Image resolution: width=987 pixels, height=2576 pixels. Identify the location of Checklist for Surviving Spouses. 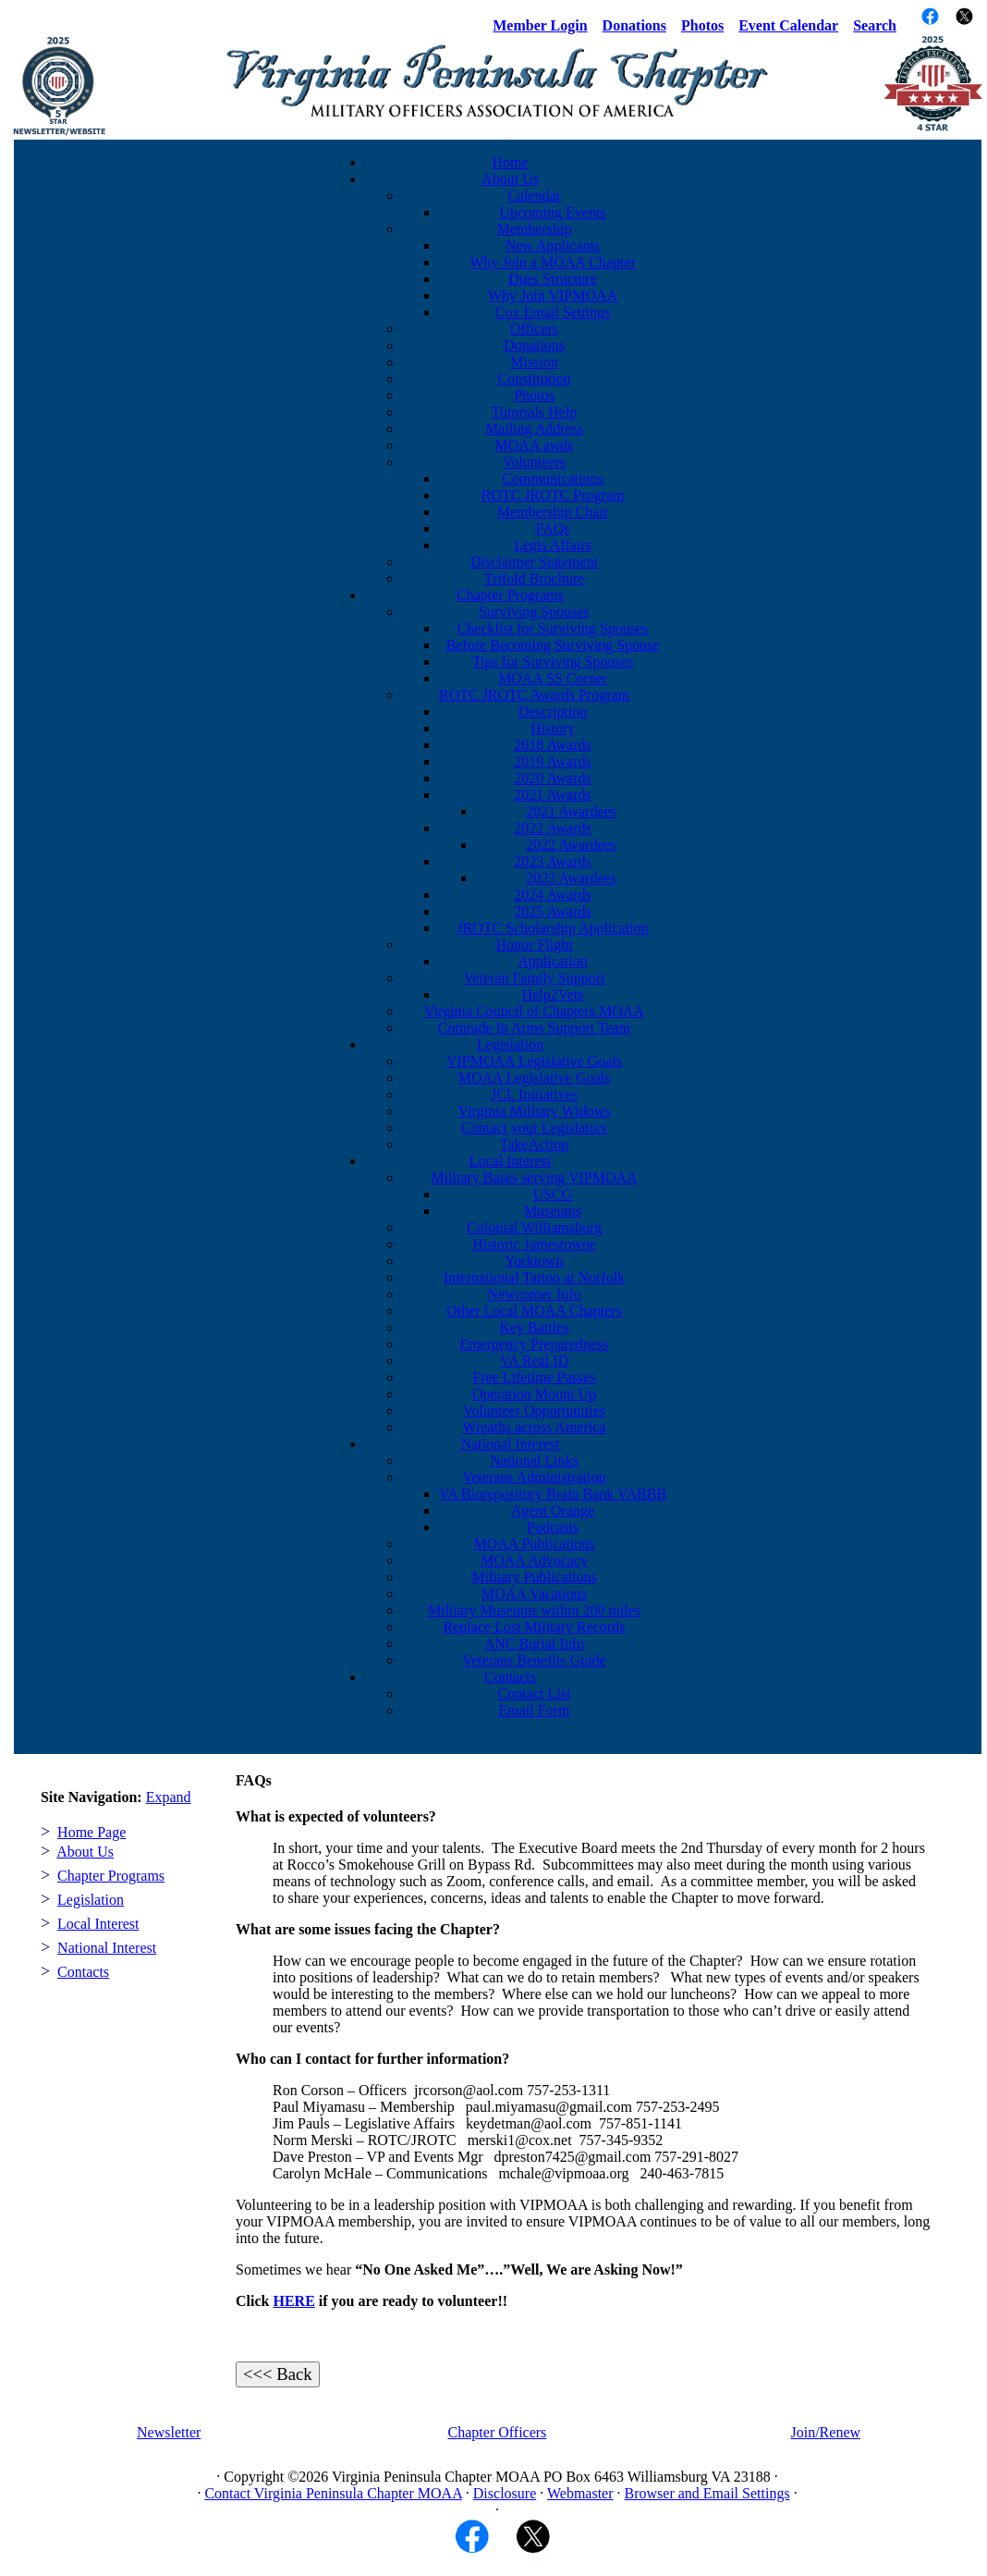
(553, 628).